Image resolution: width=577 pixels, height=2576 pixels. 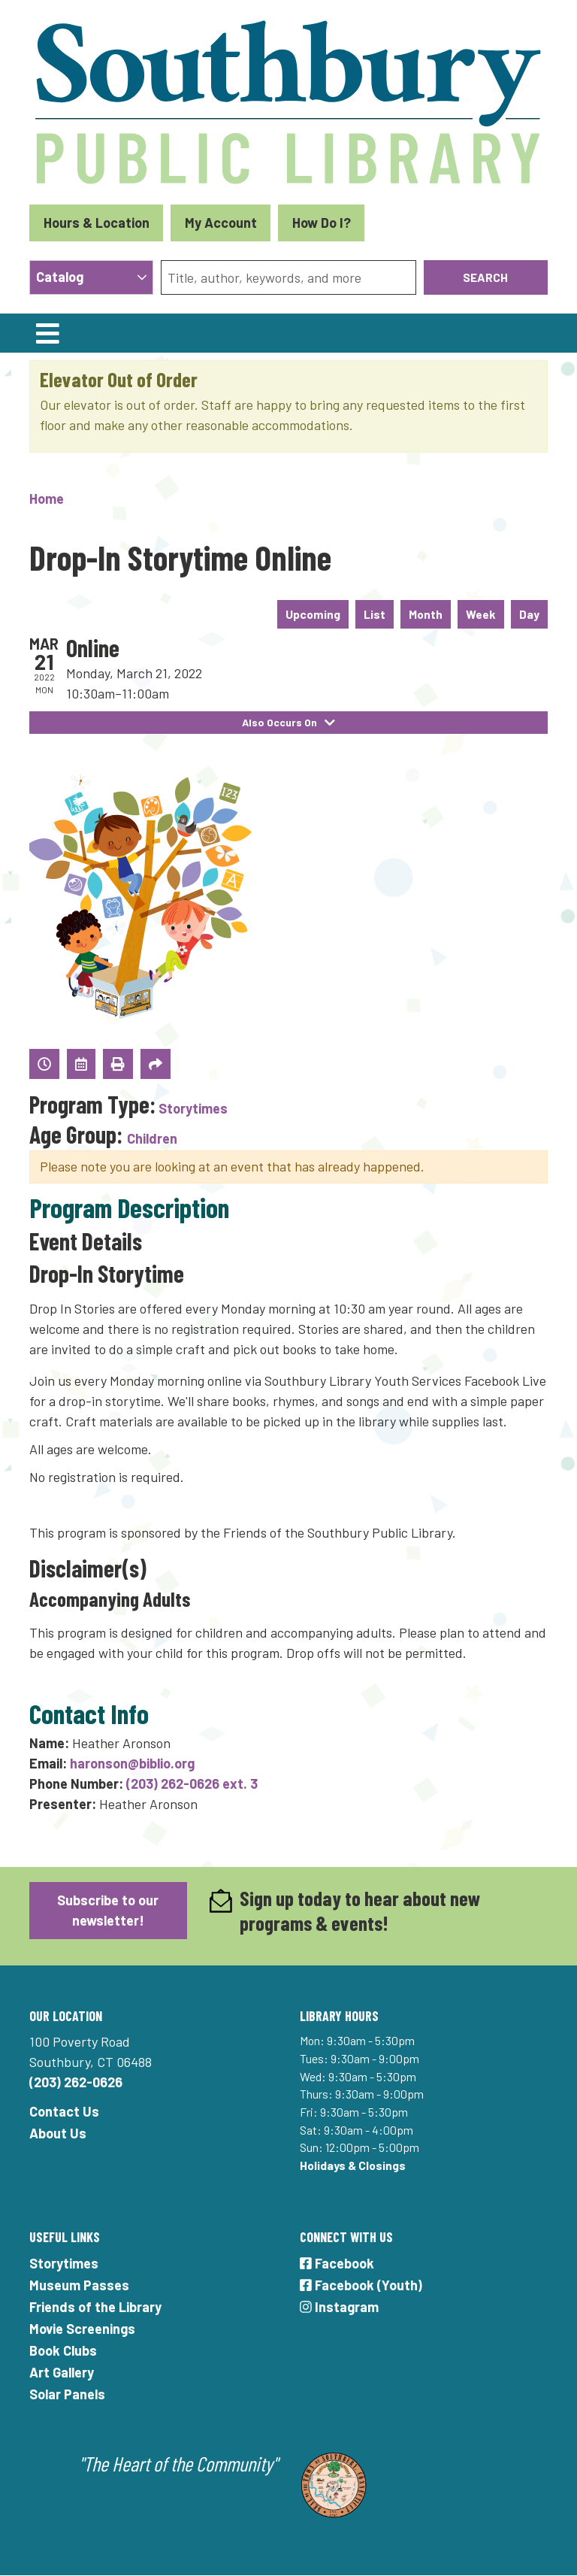 What do you see at coordinates (374, 614) in the screenshot?
I see `List` at bounding box center [374, 614].